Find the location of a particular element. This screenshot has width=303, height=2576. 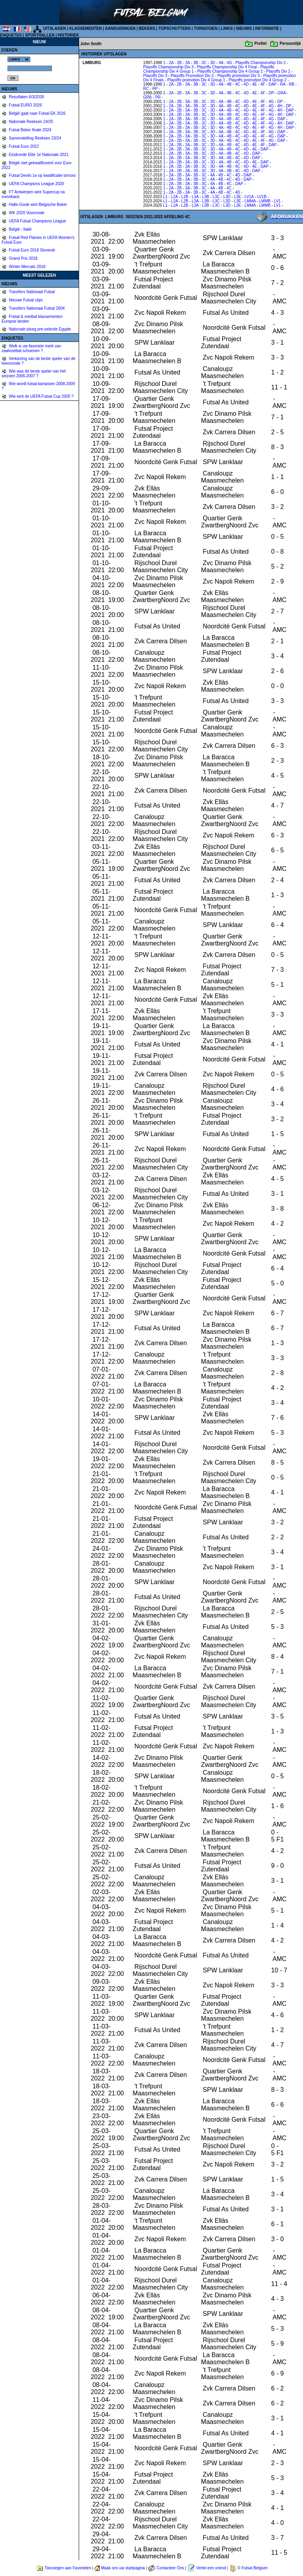

L2B is located at coordinates (184, 197).